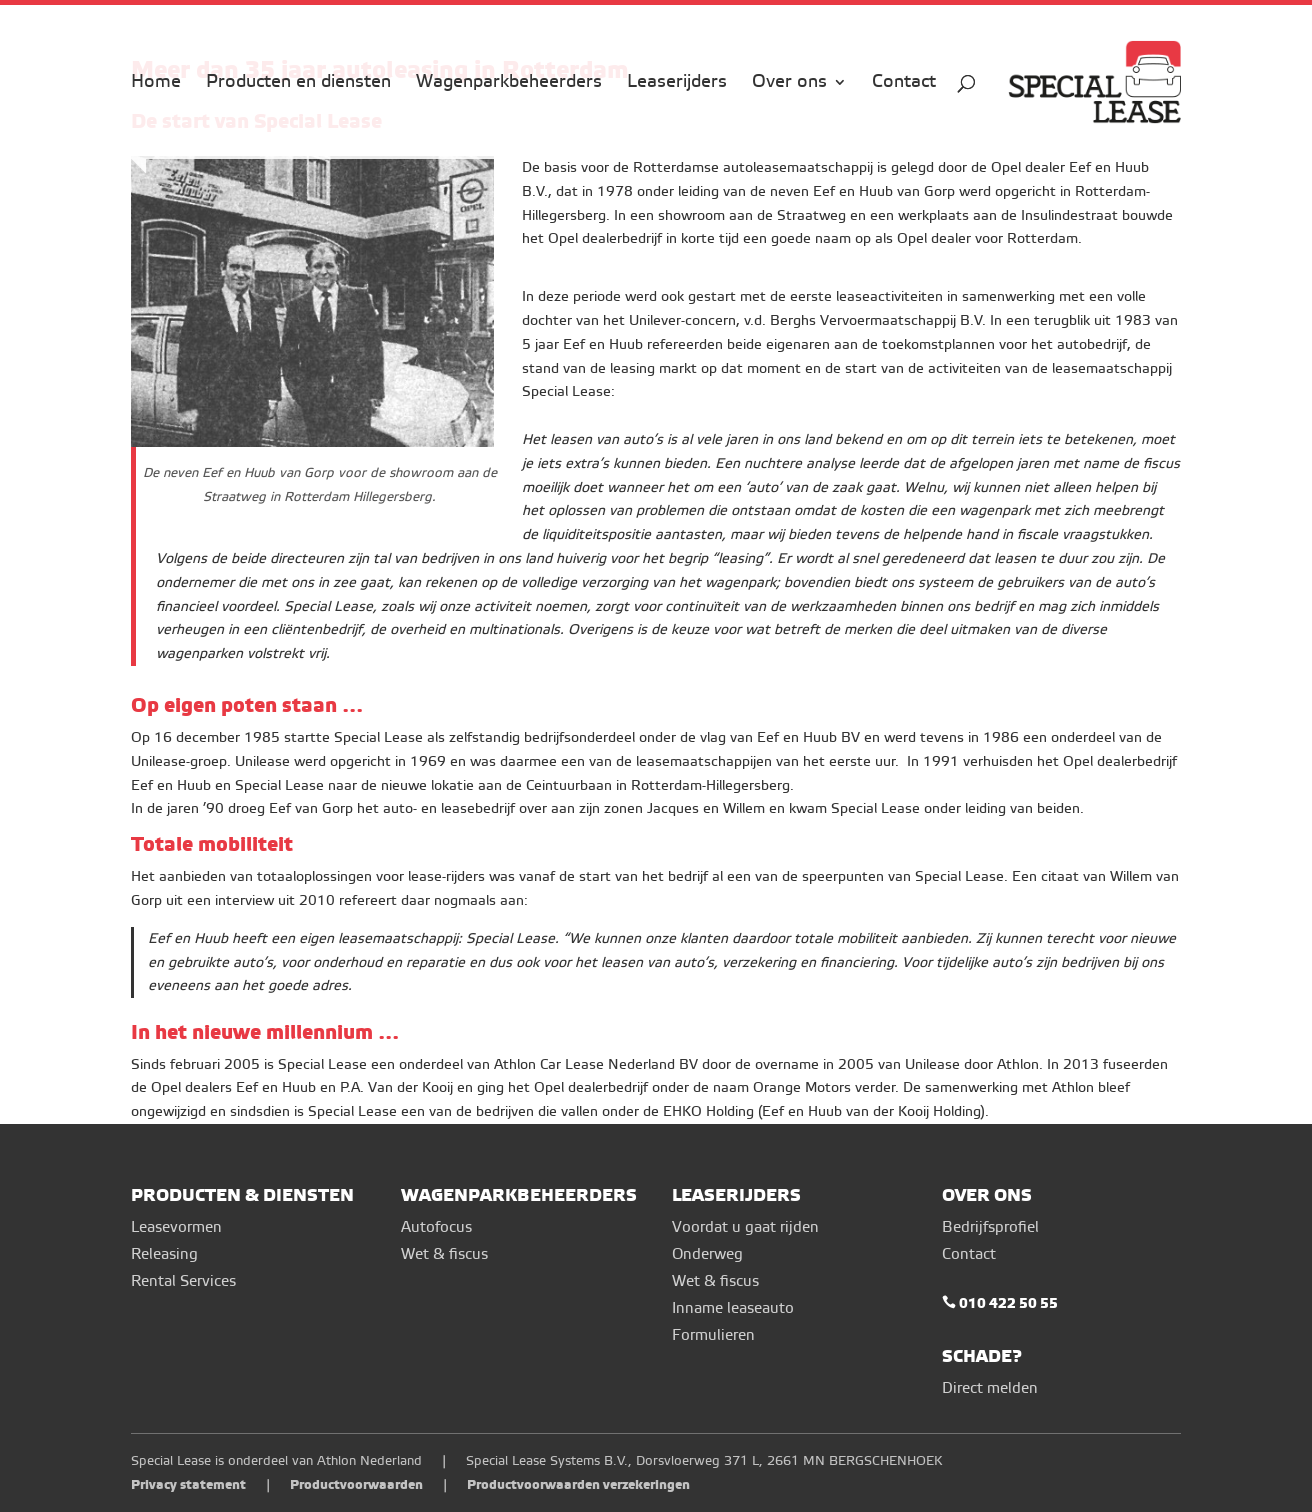 The image size is (1312, 1512). I want to click on Contact, so click(904, 84).